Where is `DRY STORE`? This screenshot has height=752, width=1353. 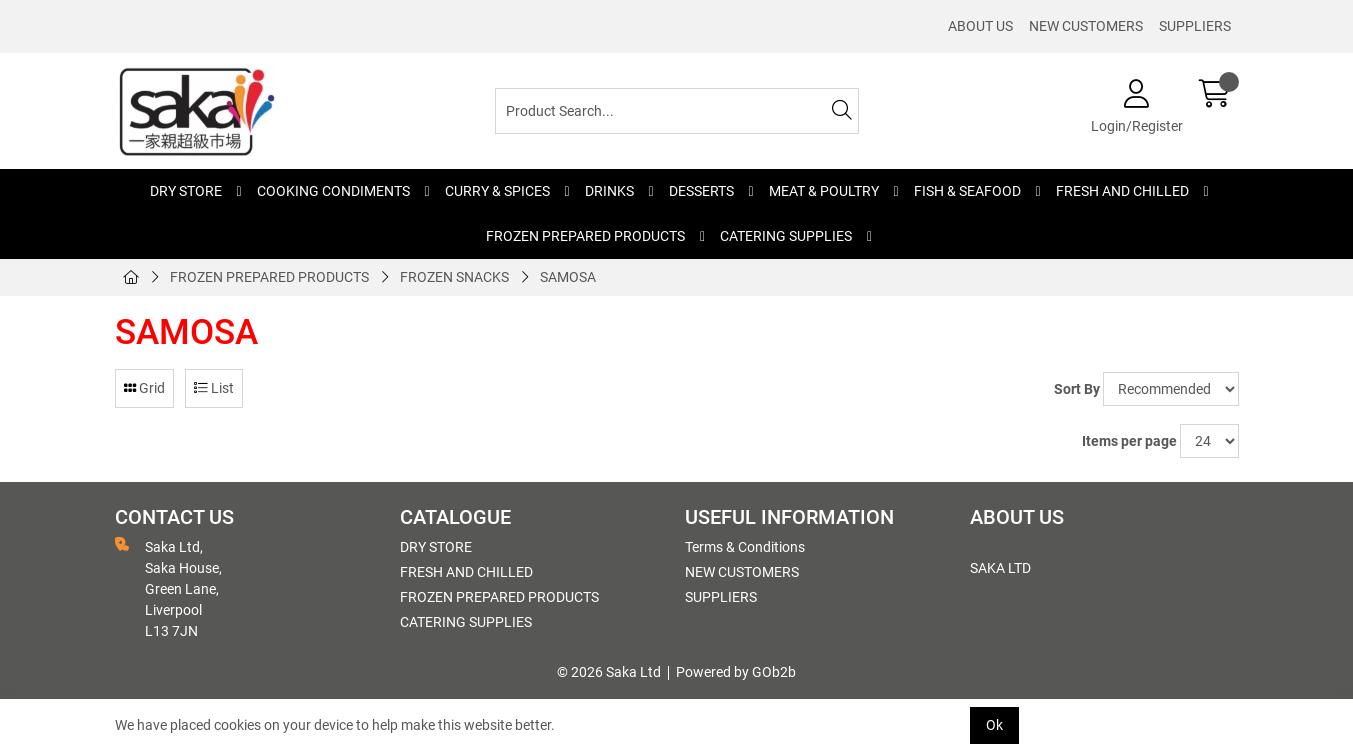 DRY STORE is located at coordinates (186, 191).